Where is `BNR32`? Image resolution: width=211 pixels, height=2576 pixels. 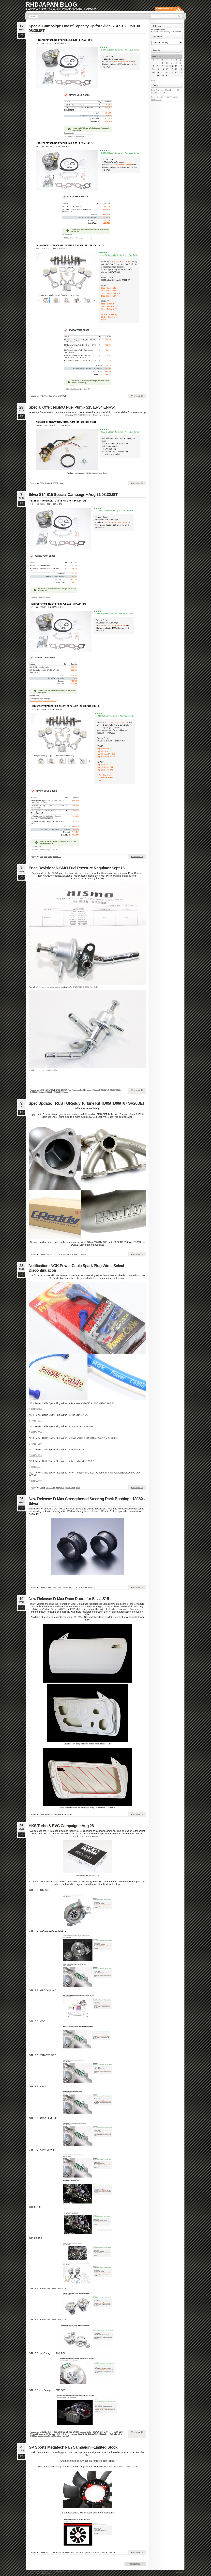 BNR32 is located at coordinates (57, 1090).